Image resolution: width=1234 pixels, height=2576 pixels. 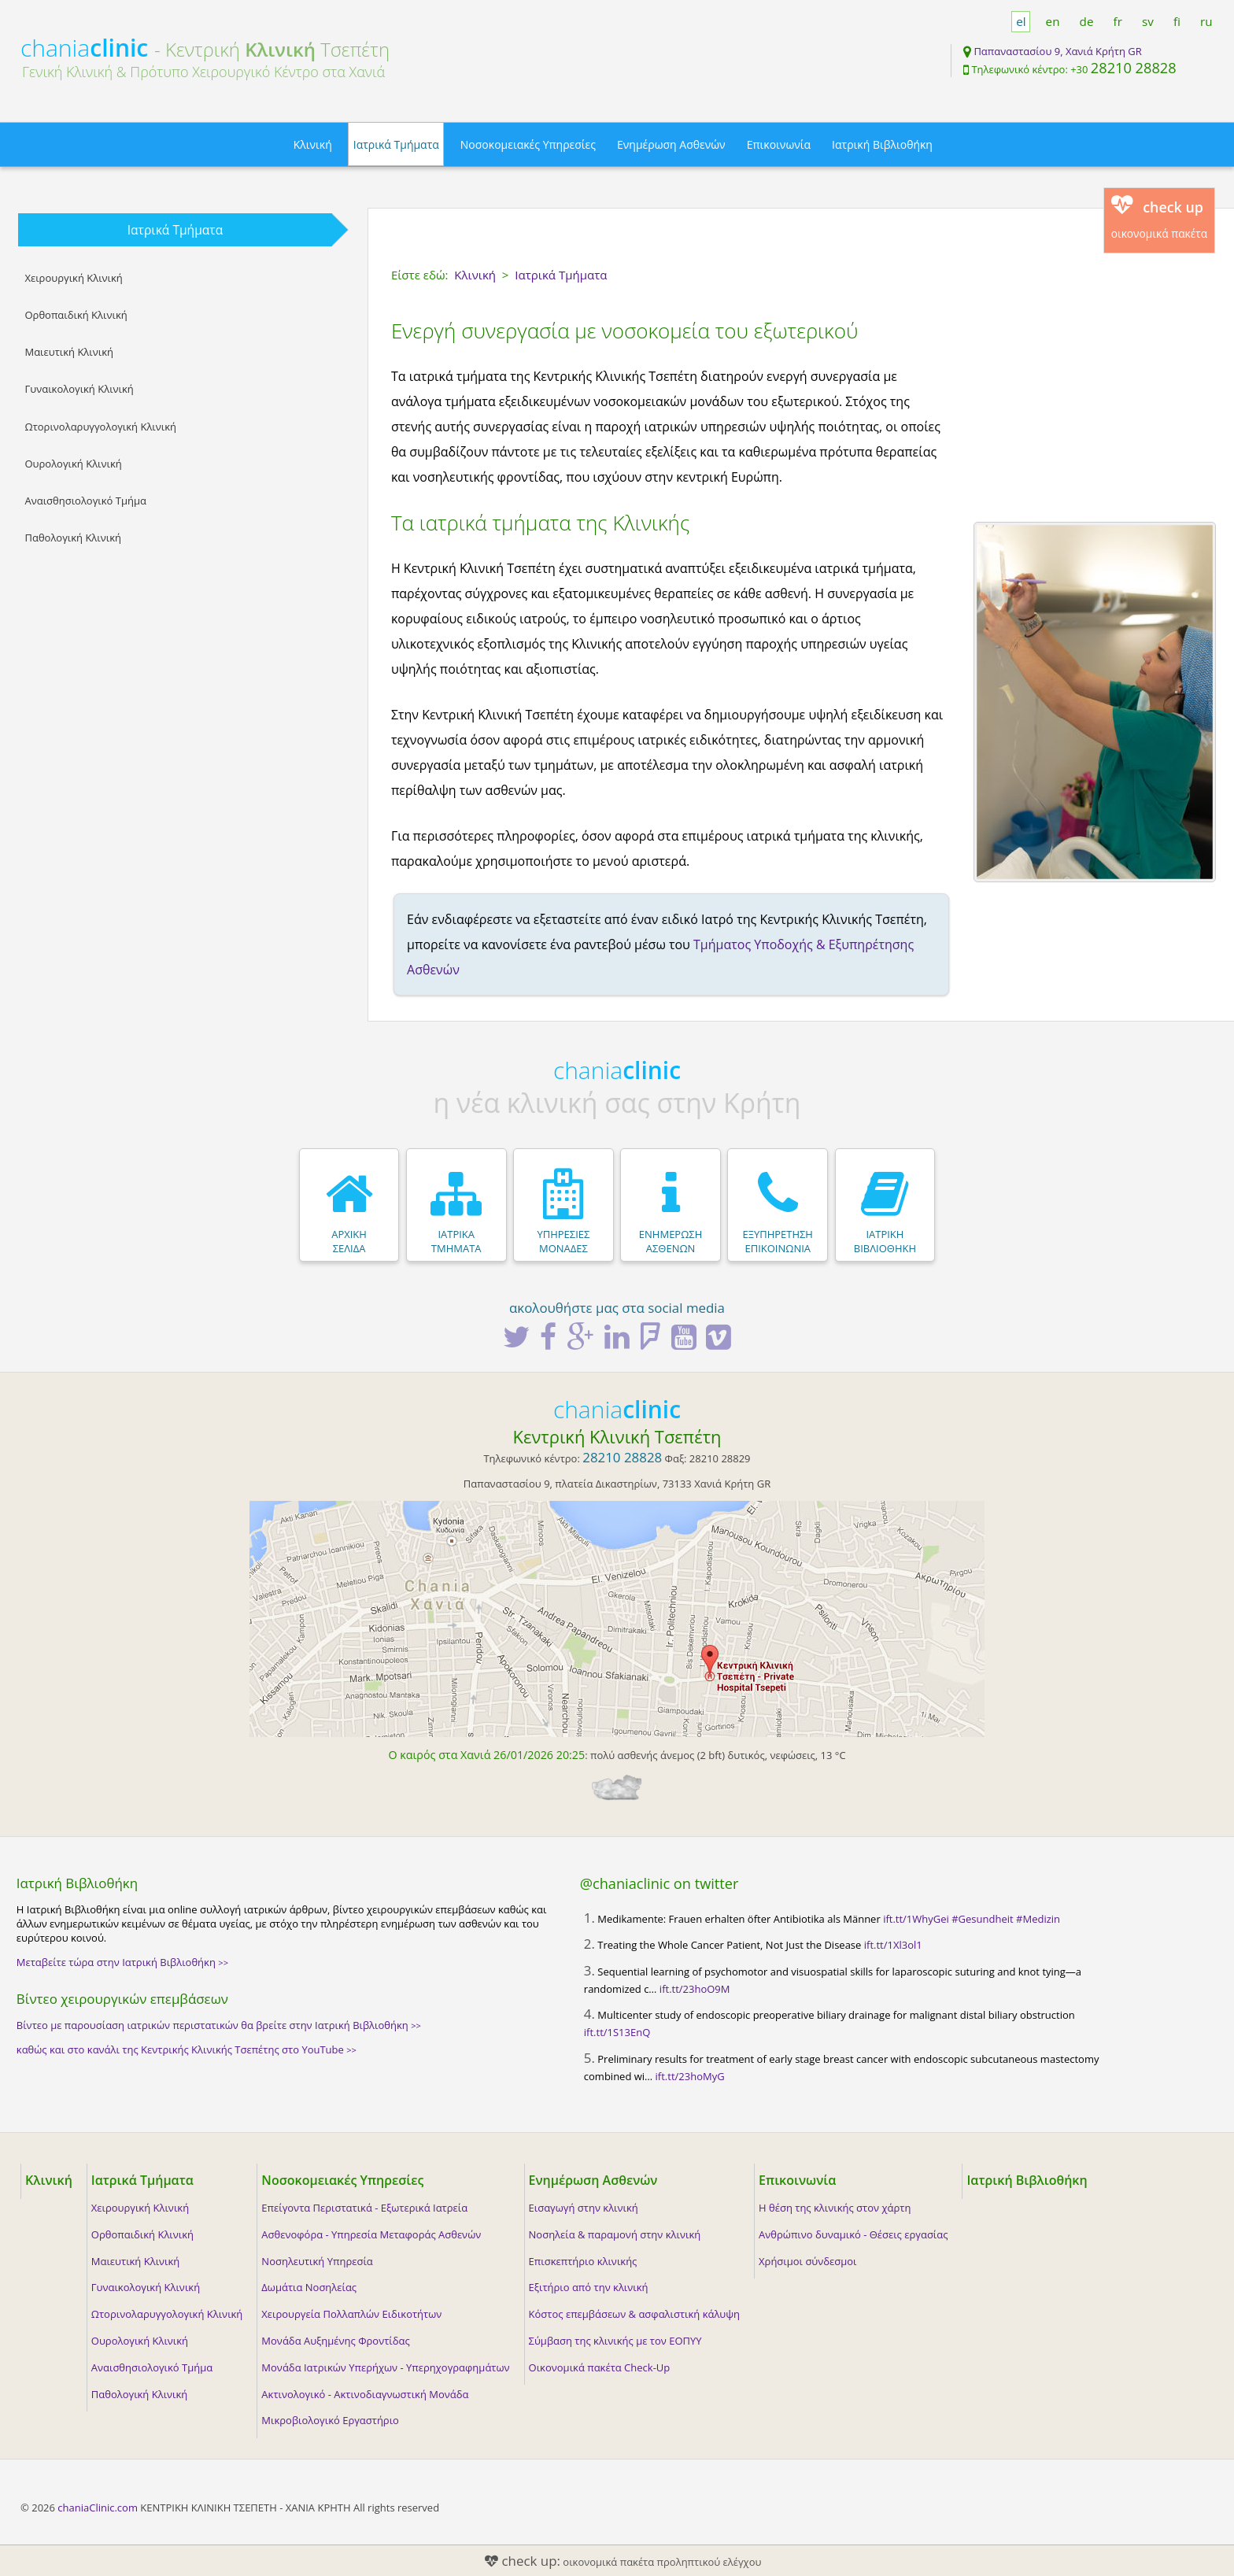 I want to click on οικονομικά πακέτα, so click(x=1159, y=217).